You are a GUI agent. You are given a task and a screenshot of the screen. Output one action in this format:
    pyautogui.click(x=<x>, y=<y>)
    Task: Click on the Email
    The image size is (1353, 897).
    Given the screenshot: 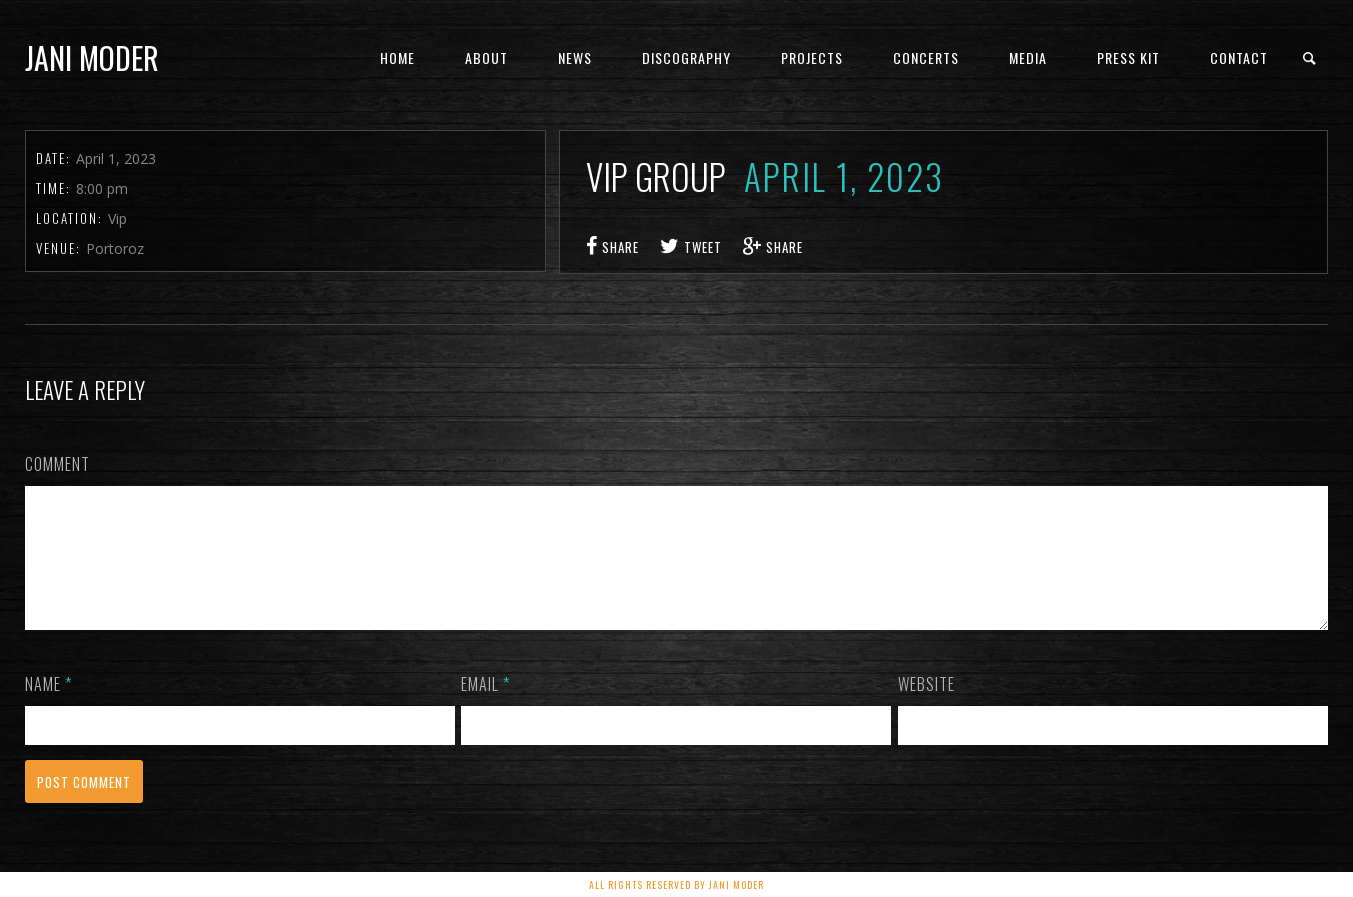 What is the action you would take?
    pyautogui.click(x=485, y=708)
    